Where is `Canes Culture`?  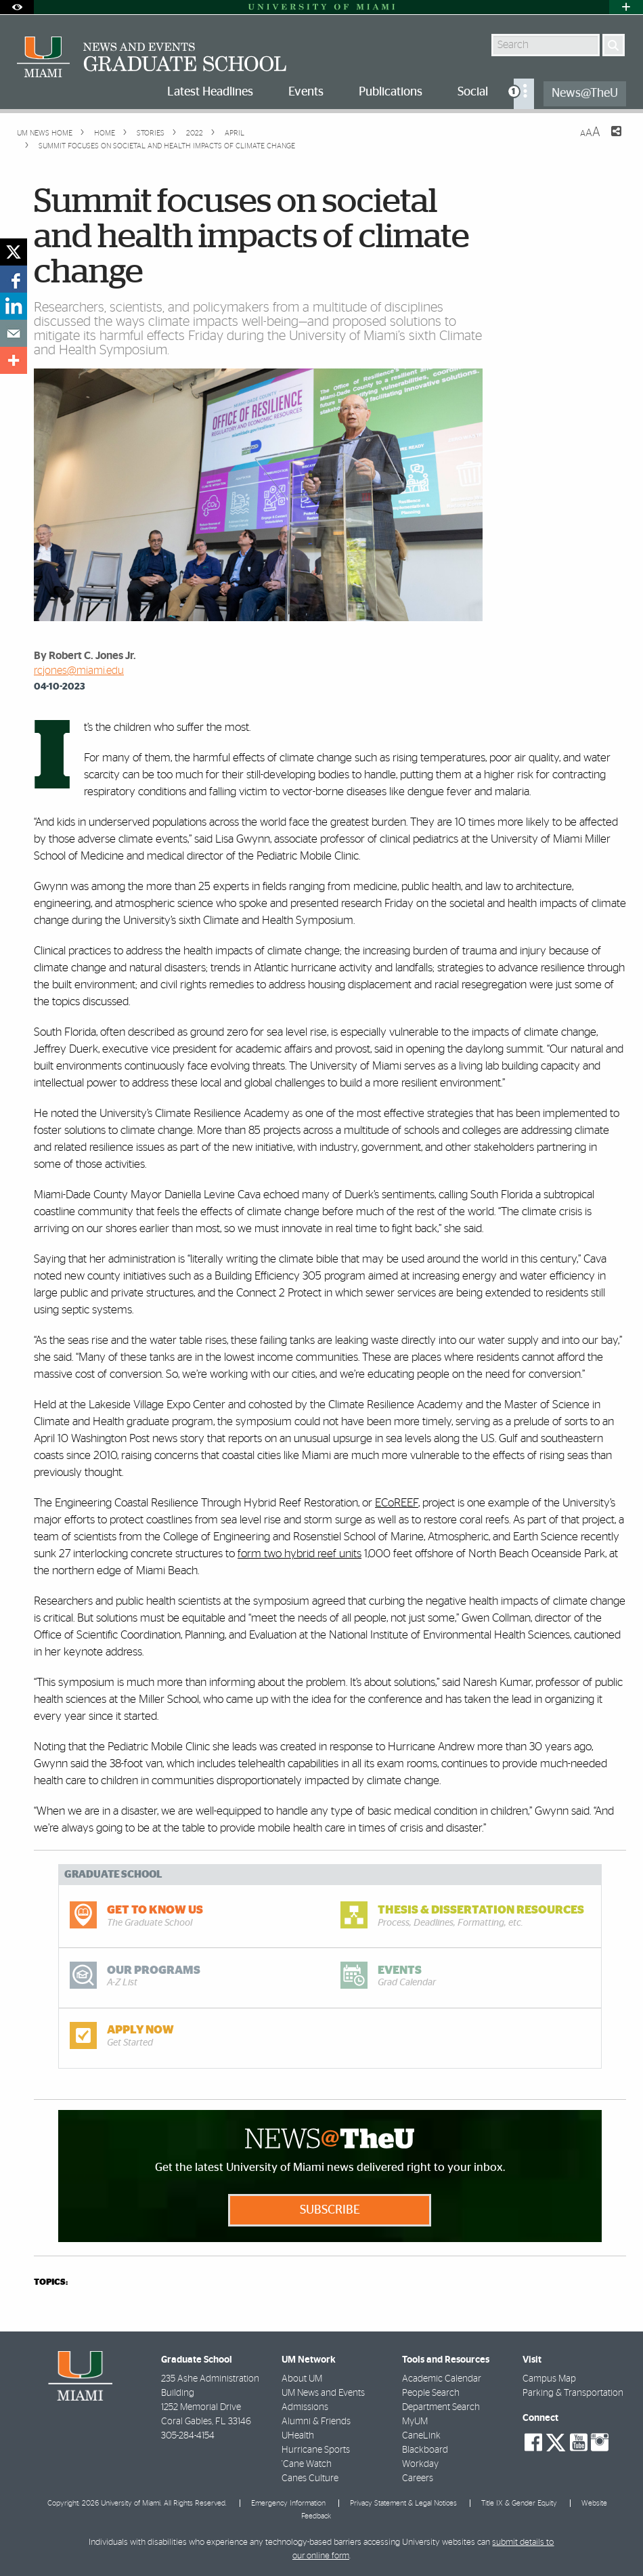 Canes Culture is located at coordinates (310, 2478).